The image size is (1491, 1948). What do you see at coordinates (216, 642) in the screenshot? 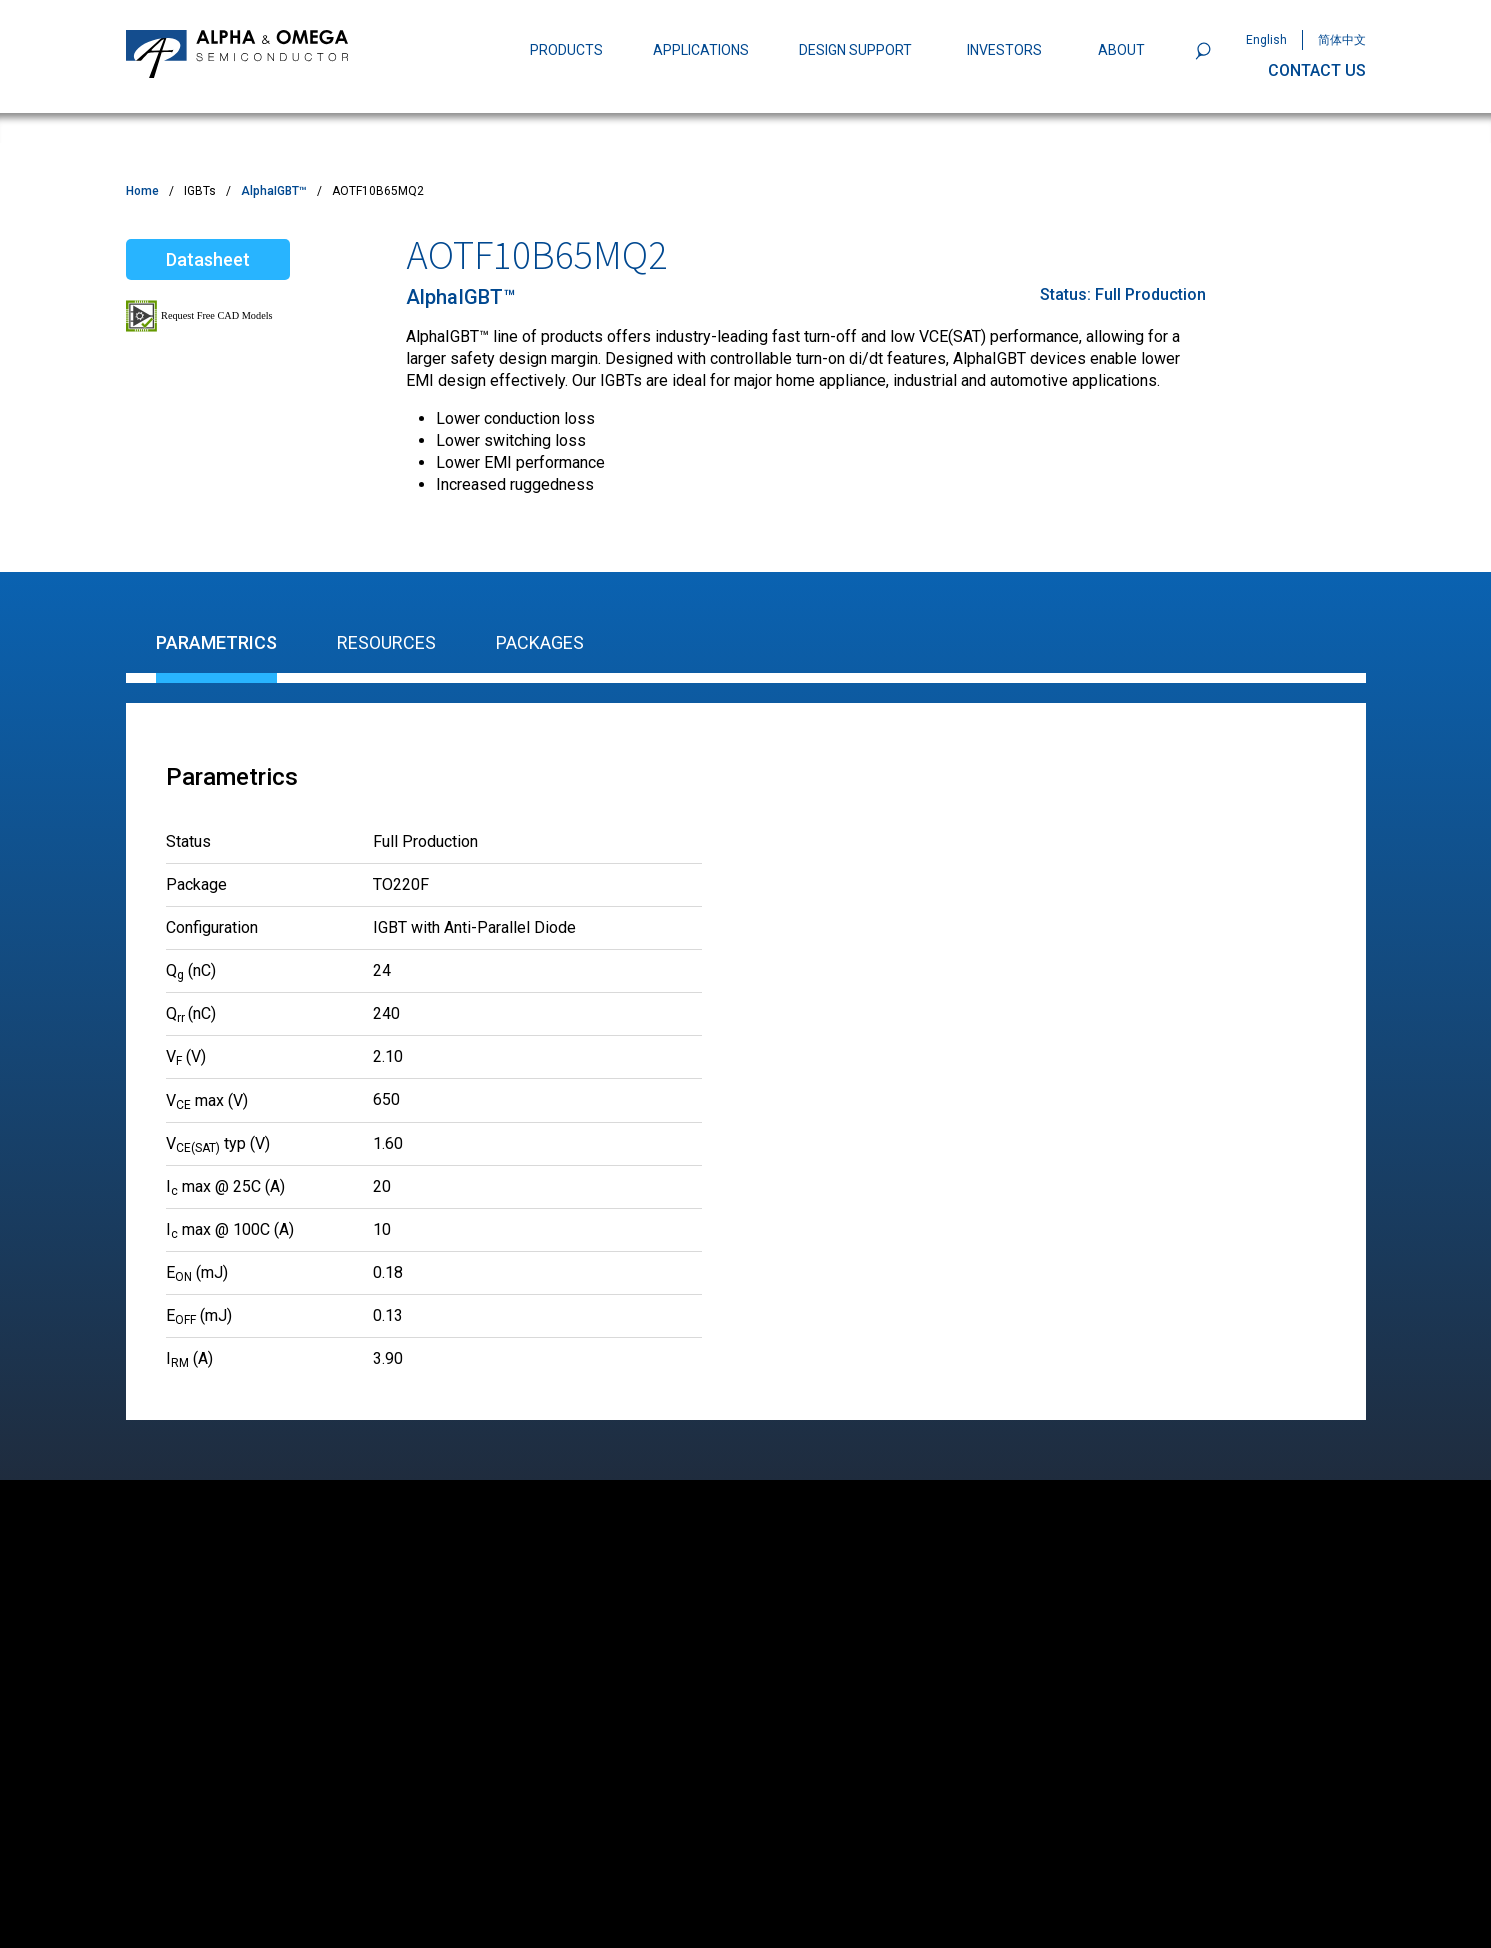
I see `Parametrics` at bounding box center [216, 642].